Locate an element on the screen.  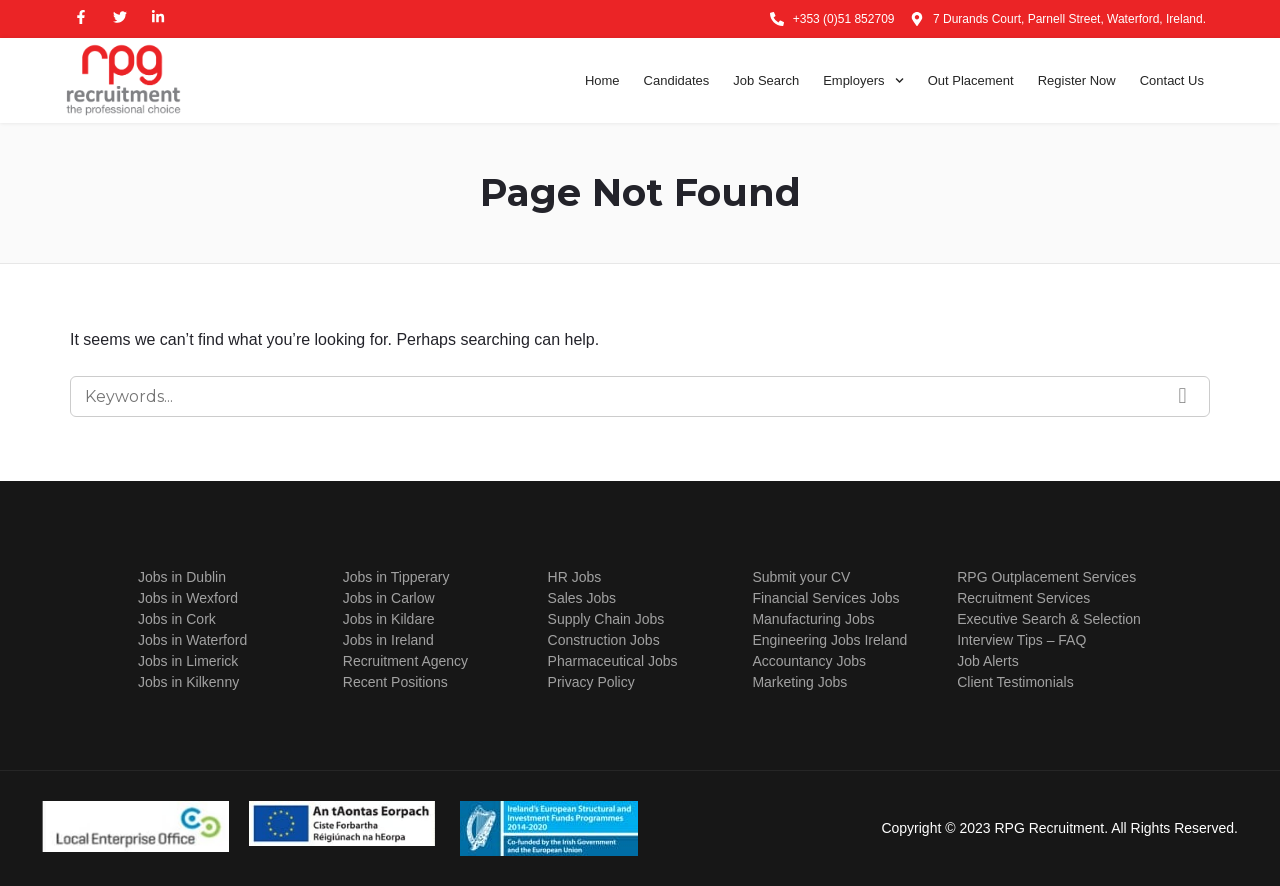
Jobs in Ireland is located at coordinates (388, 640).